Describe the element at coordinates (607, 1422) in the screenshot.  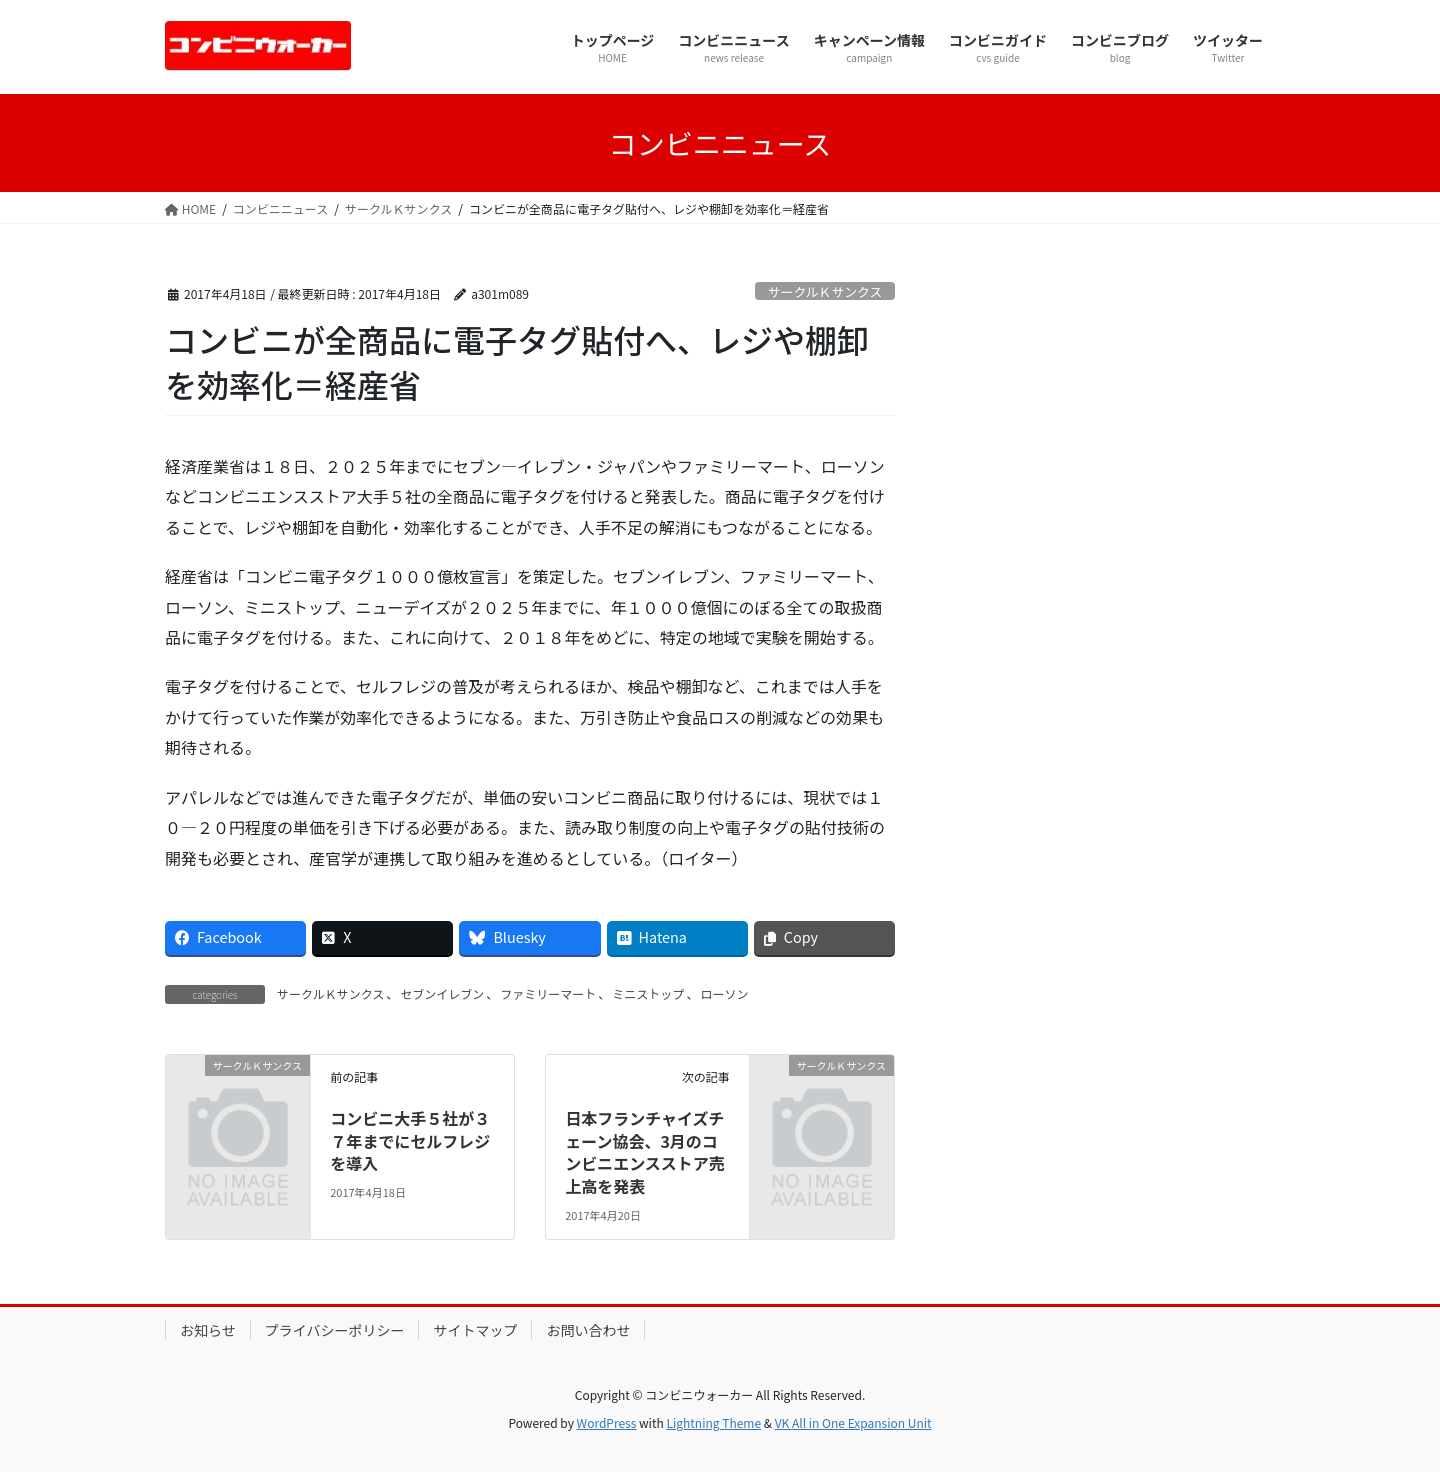
I see `WordPress` at that location.